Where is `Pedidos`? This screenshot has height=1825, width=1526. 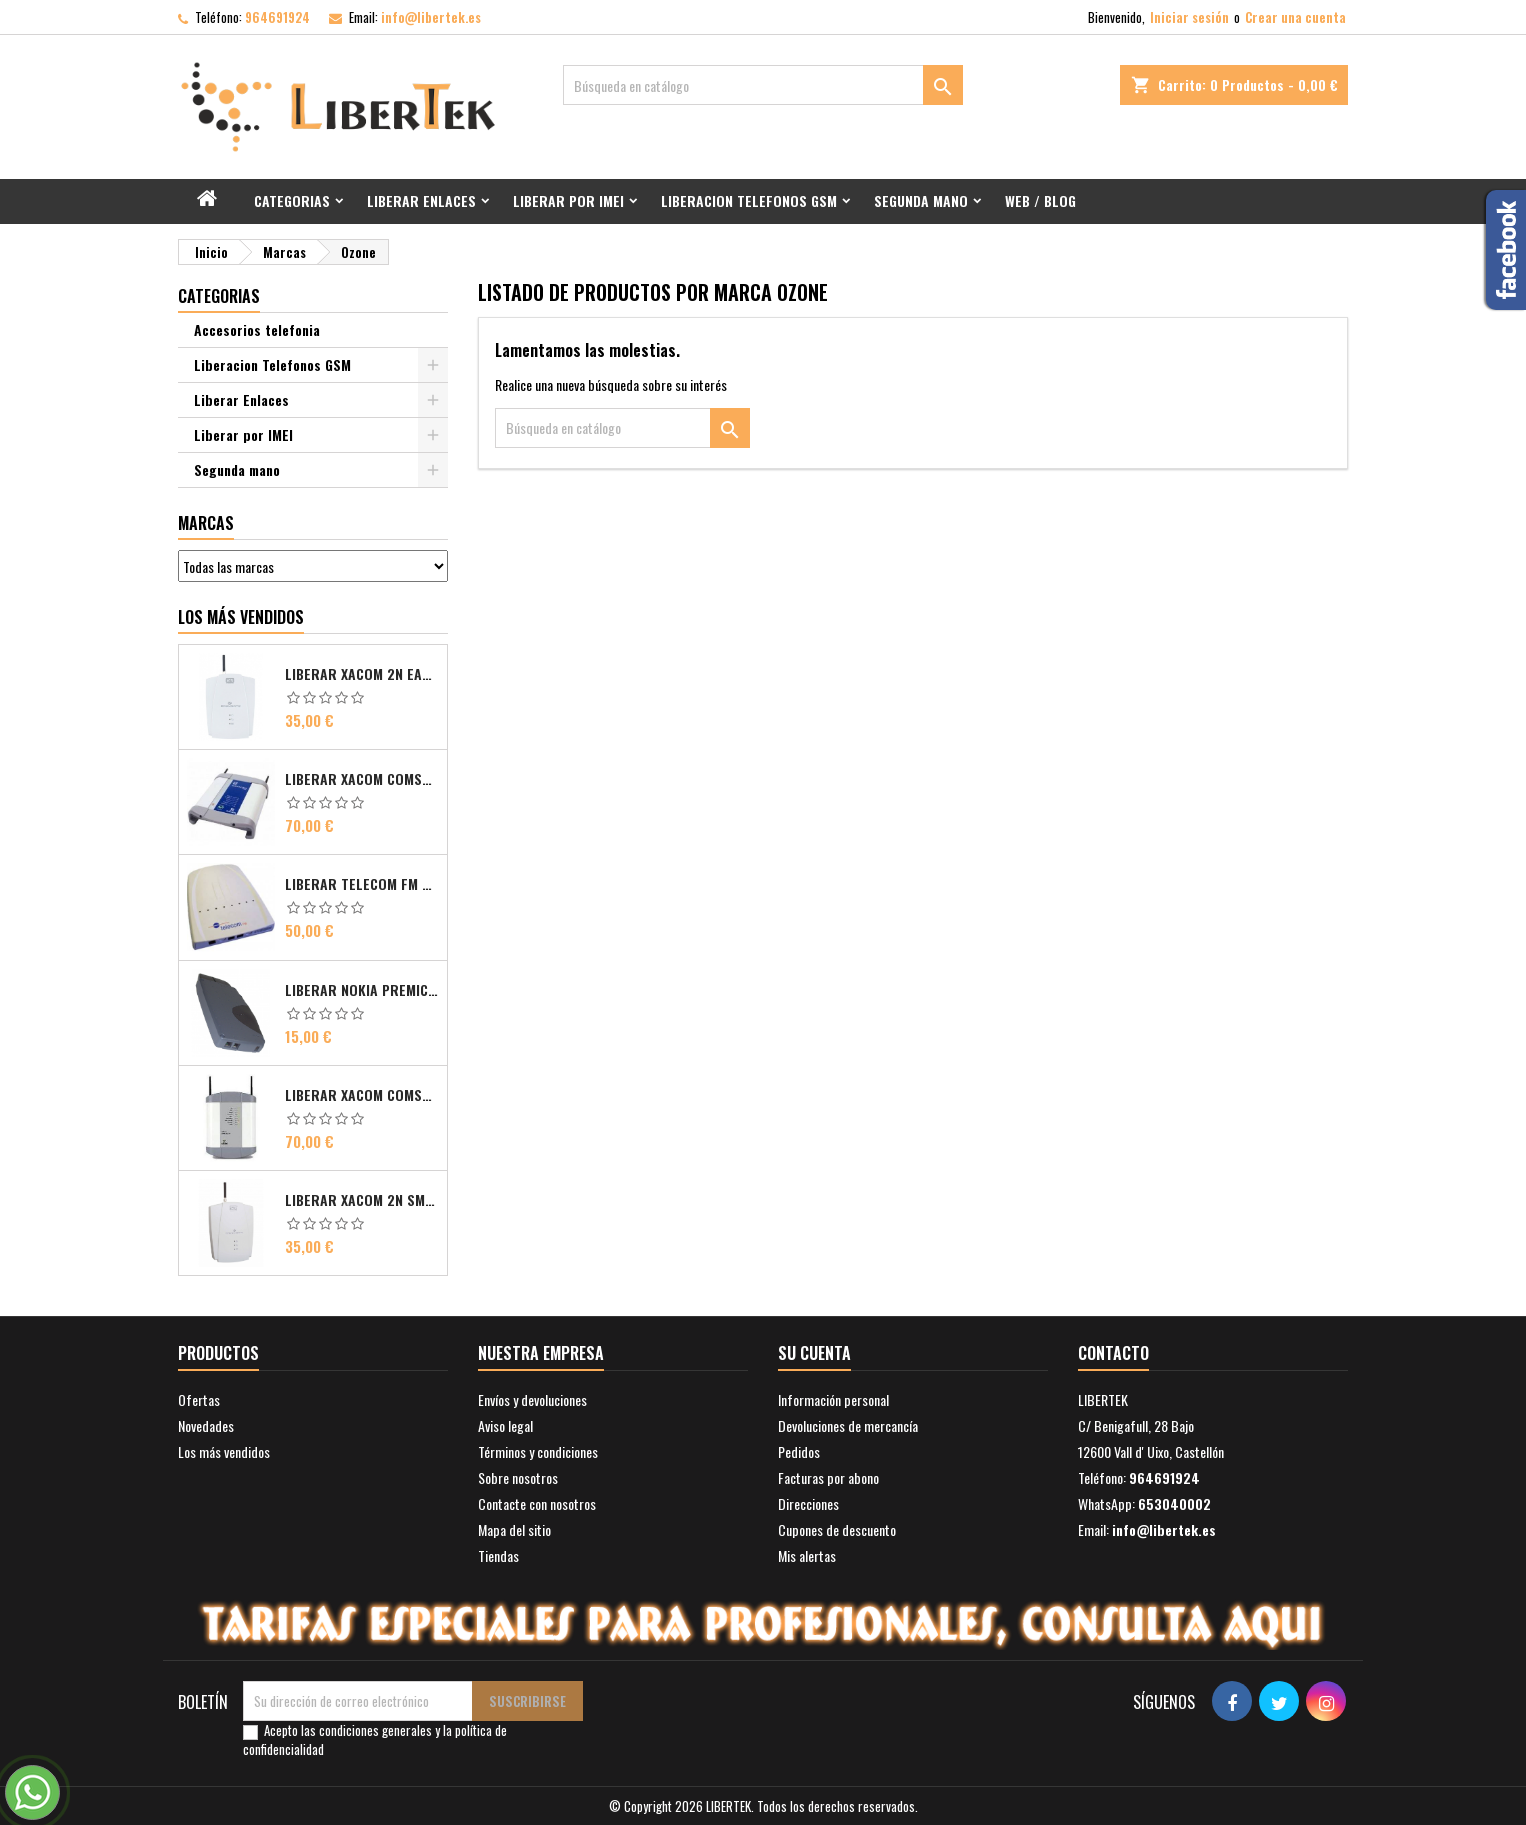 Pedidos is located at coordinates (799, 1451).